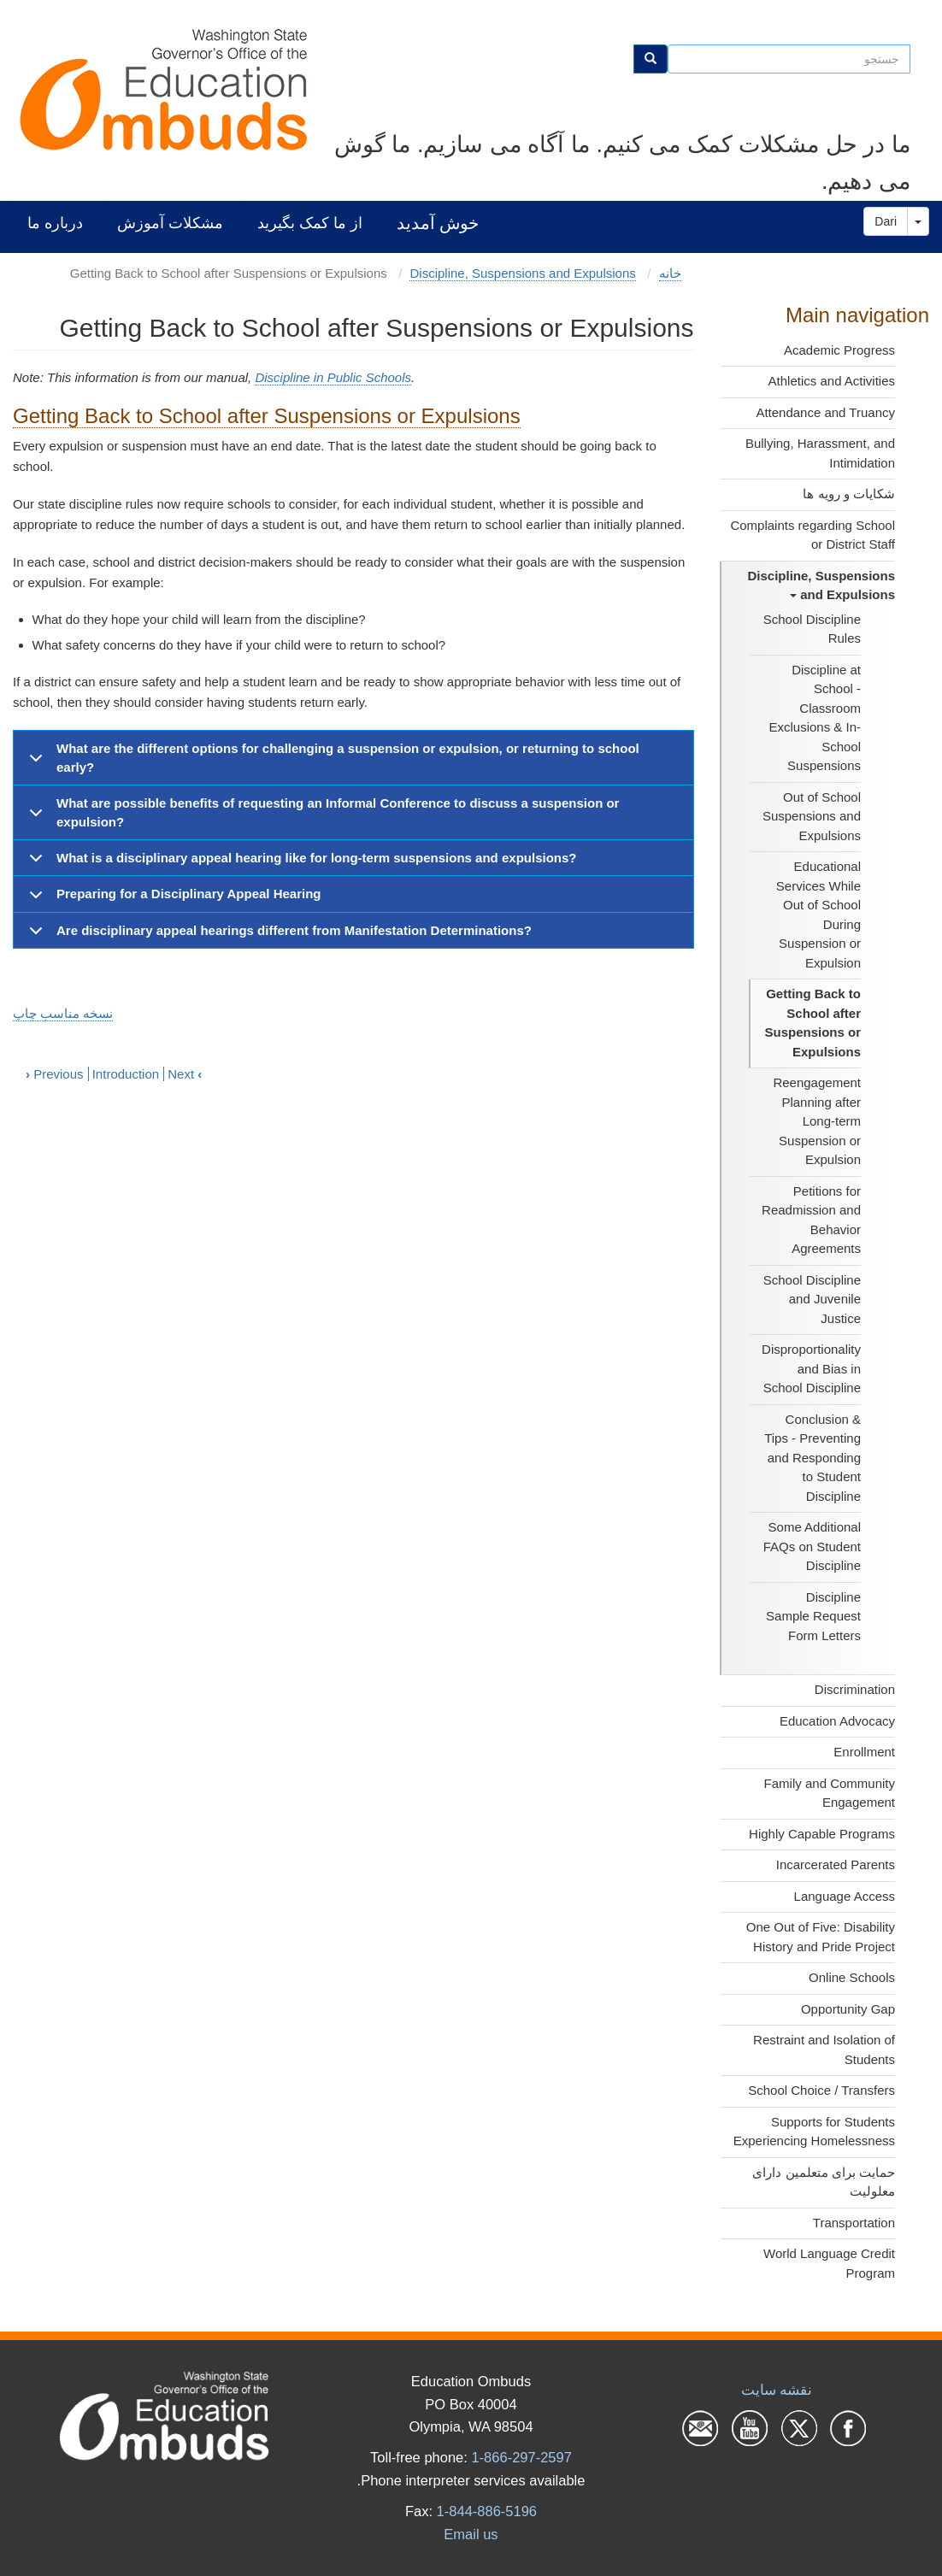 Image resolution: width=942 pixels, height=2576 pixels. What do you see at coordinates (55, 222) in the screenshot?
I see `درباره ما` at bounding box center [55, 222].